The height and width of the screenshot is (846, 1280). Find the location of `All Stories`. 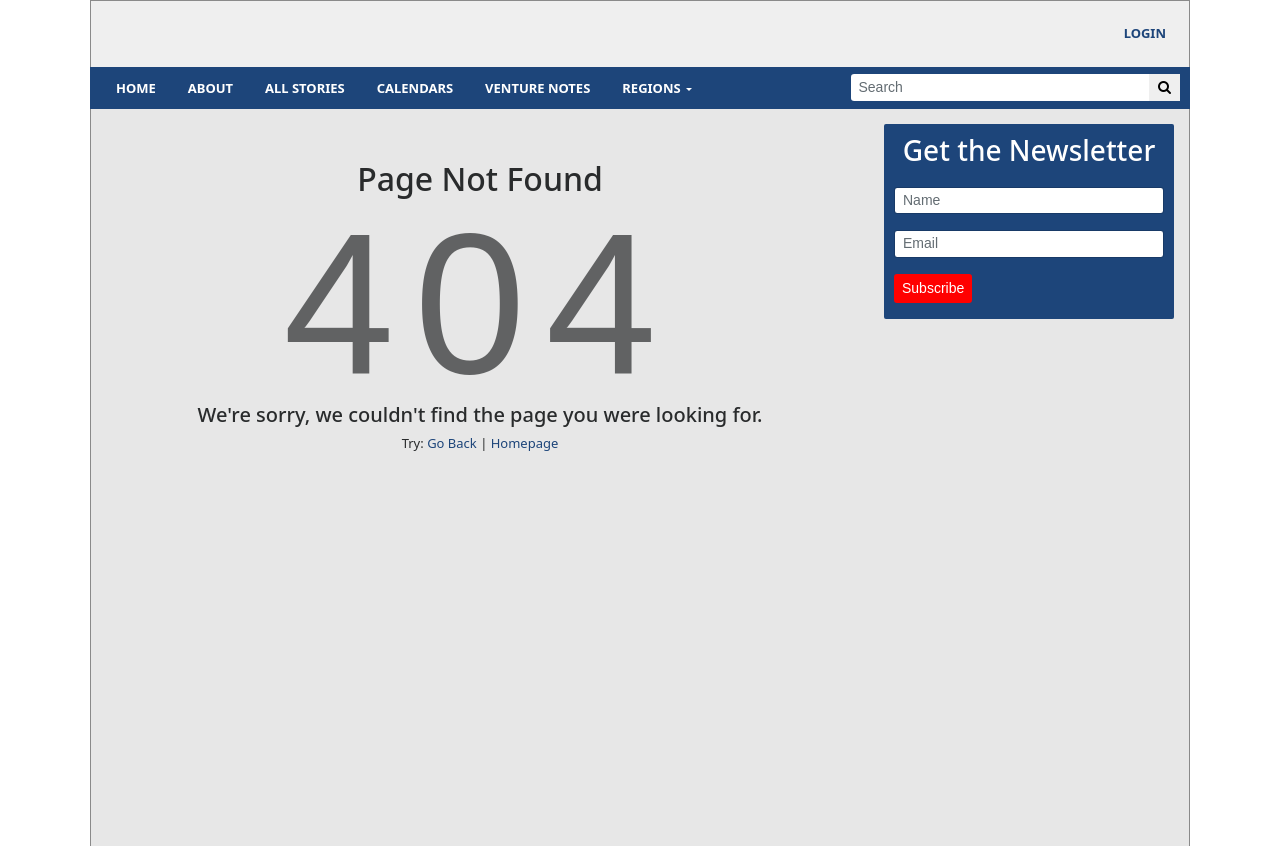

All Stories is located at coordinates (305, 88).